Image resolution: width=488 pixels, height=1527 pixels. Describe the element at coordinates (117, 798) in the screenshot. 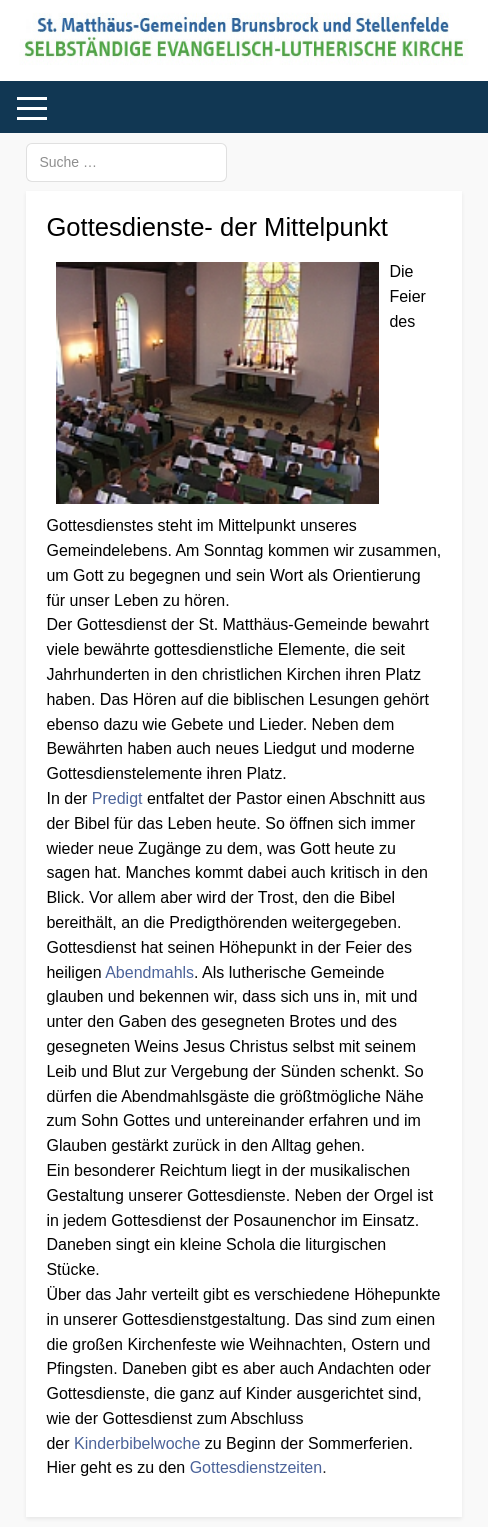

I see `Predigt` at that location.